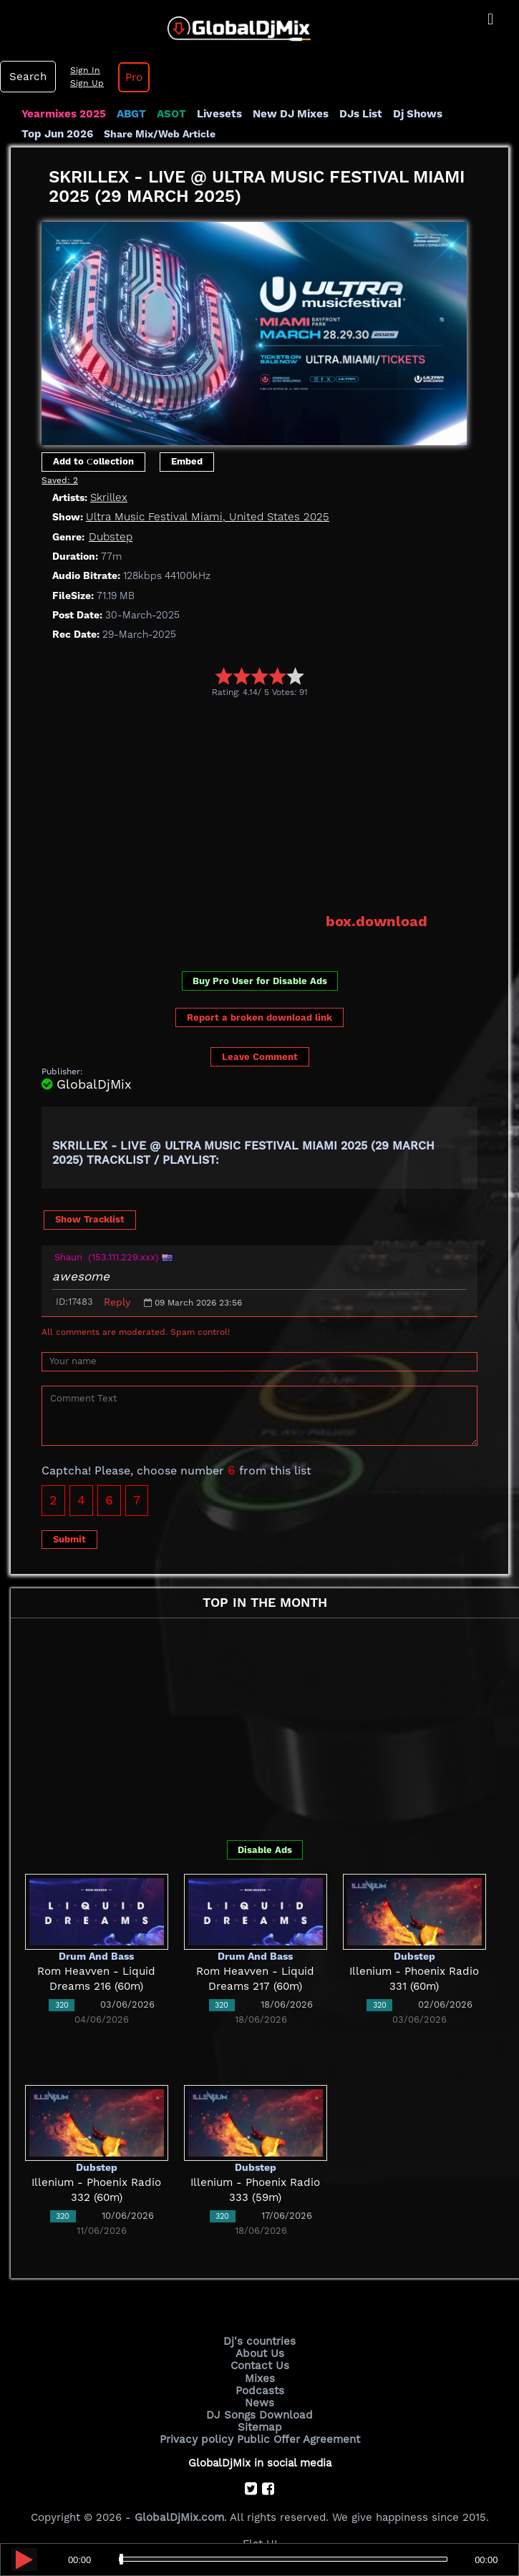 This screenshot has height=2576, width=519. Describe the element at coordinates (108, 497) in the screenshot. I see `Skrillex` at that location.